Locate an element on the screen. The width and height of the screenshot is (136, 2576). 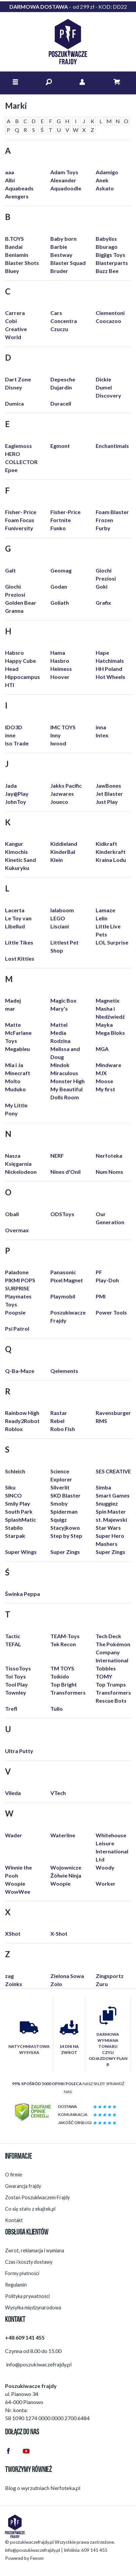
Roblox is located at coordinates (14, 1429).